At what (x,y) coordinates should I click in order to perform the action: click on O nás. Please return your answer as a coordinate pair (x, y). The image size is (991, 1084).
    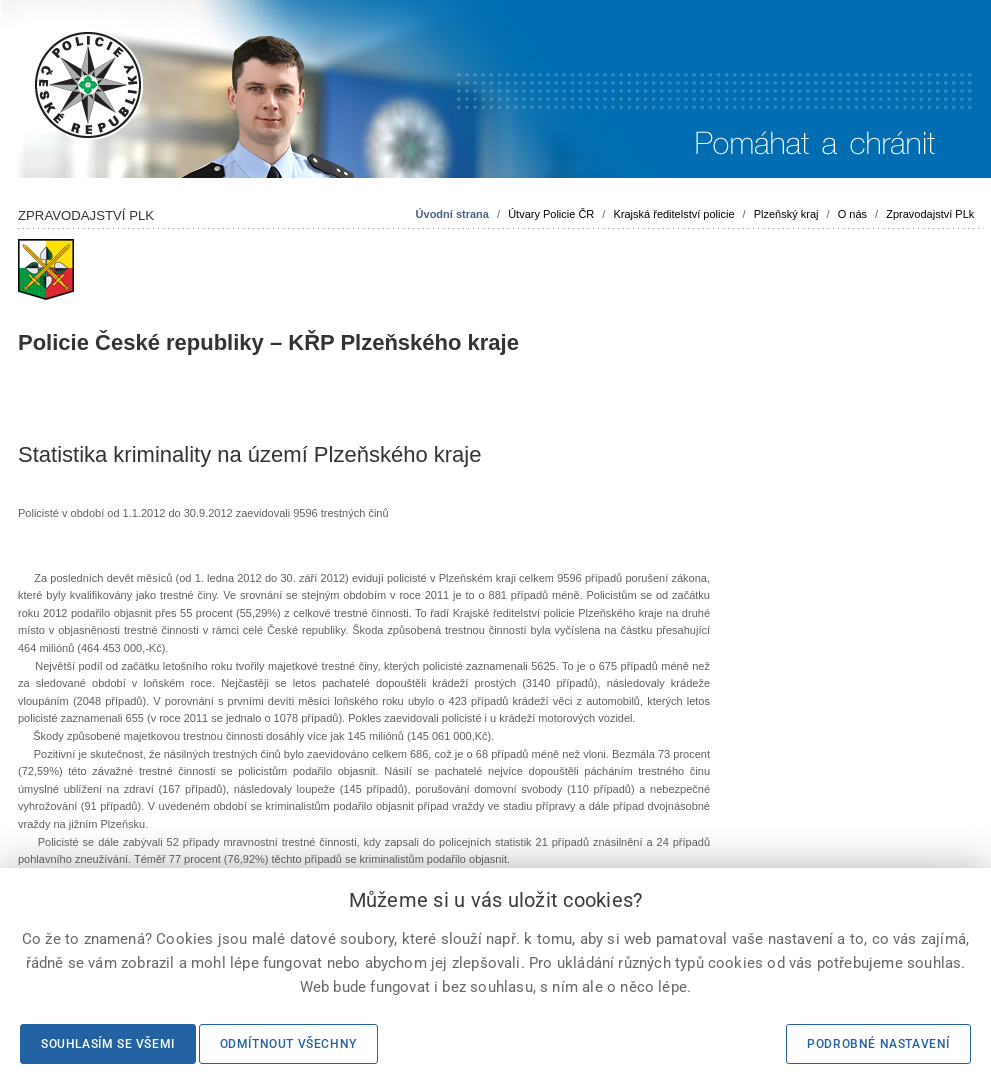
    Looking at the image, I should click on (852, 214).